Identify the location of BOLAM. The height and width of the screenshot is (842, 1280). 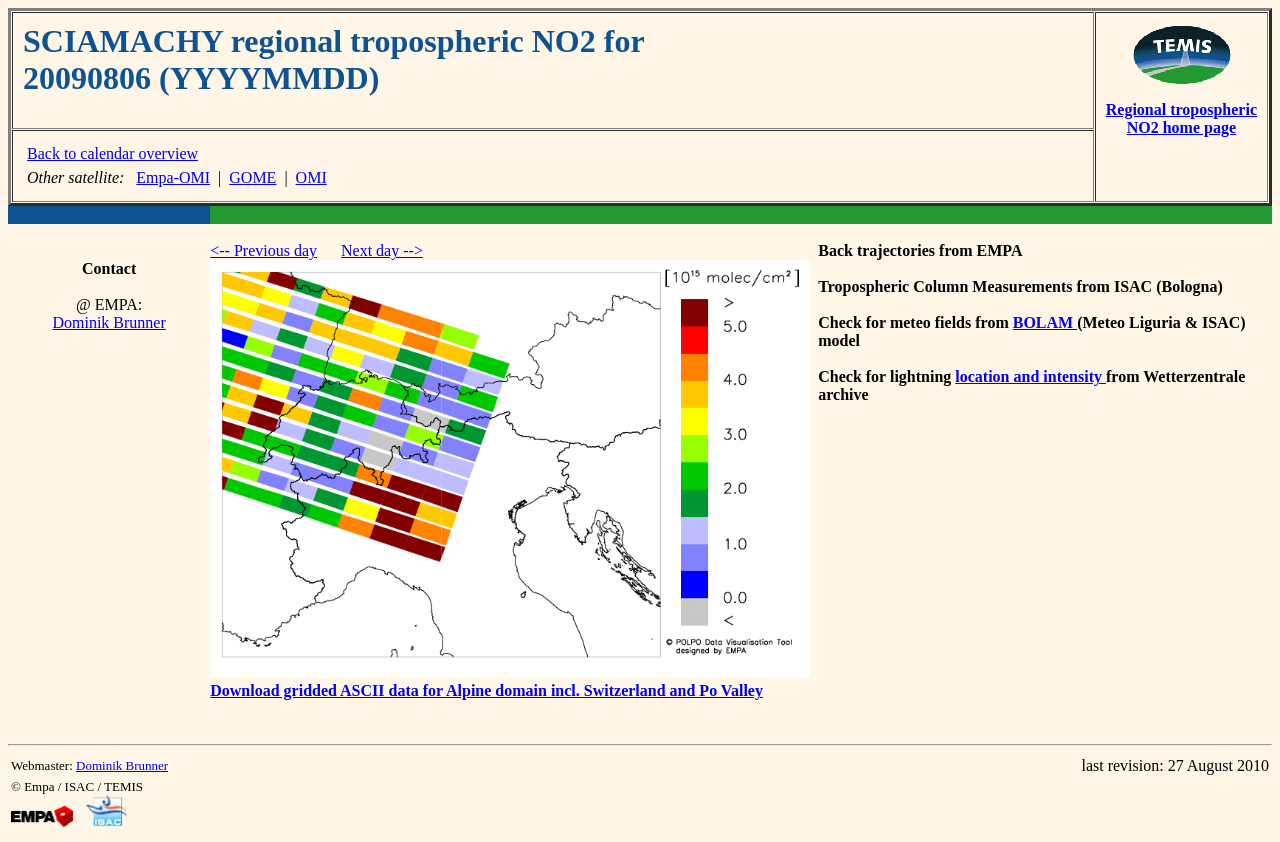
(1045, 322).